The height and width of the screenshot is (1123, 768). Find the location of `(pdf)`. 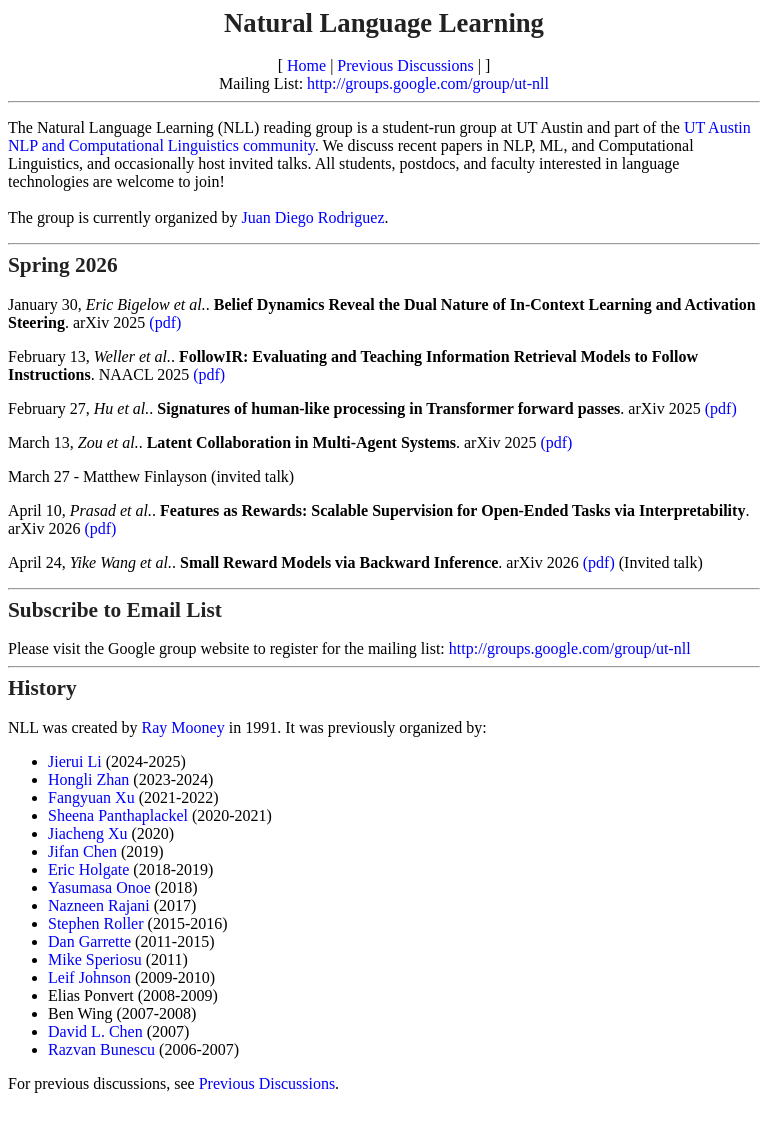

(pdf) is located at coordinates (165, 322).